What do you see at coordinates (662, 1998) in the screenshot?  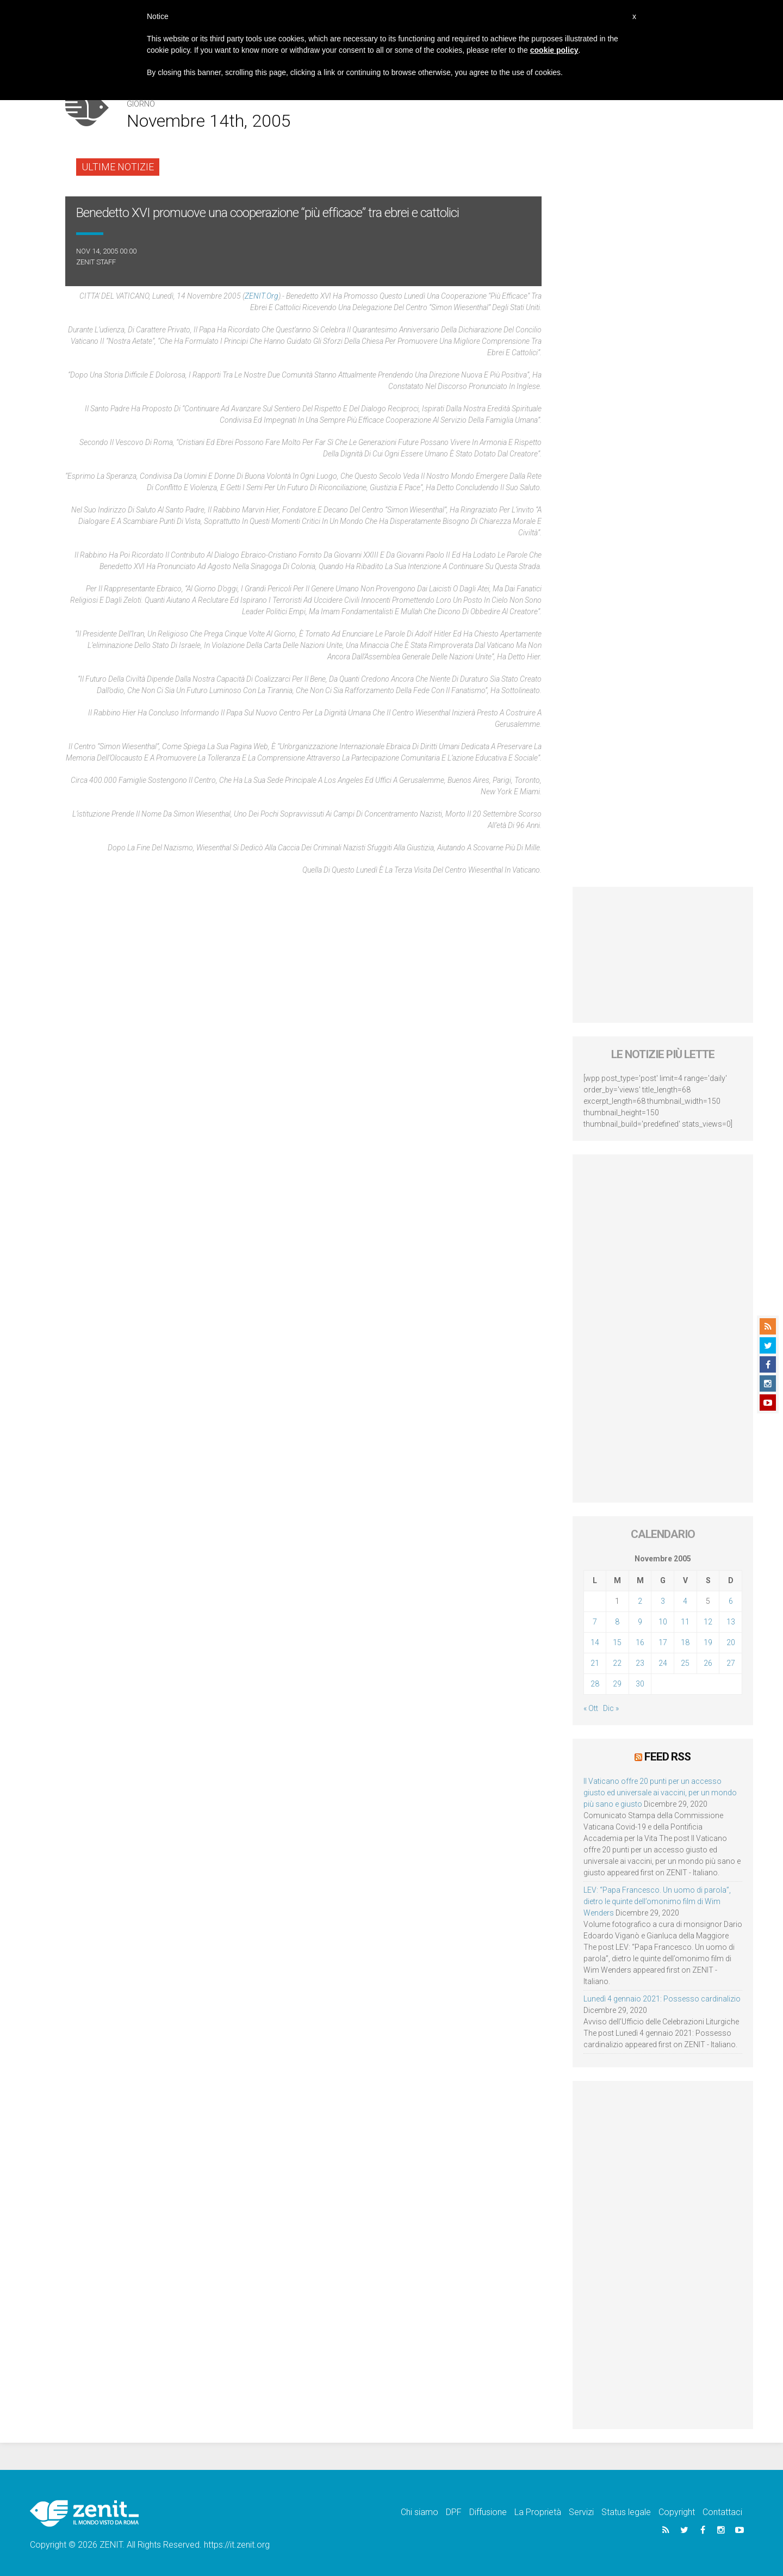 I see `Lunedì 4 gennaio 2021: Possesso cardinalizio` at bounding box center [662, 1998].